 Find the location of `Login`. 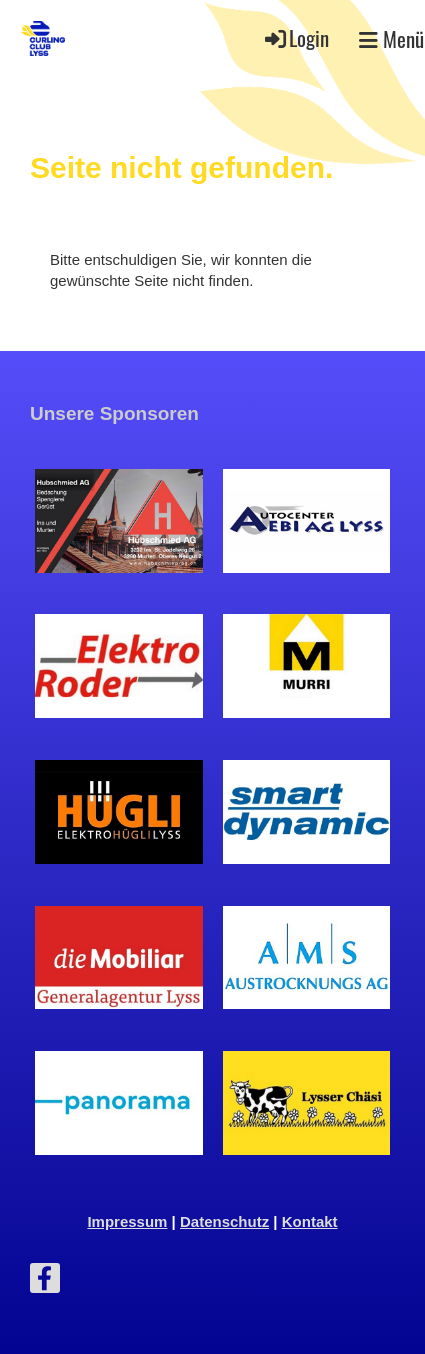

Login is located at coordinates (295, 37).